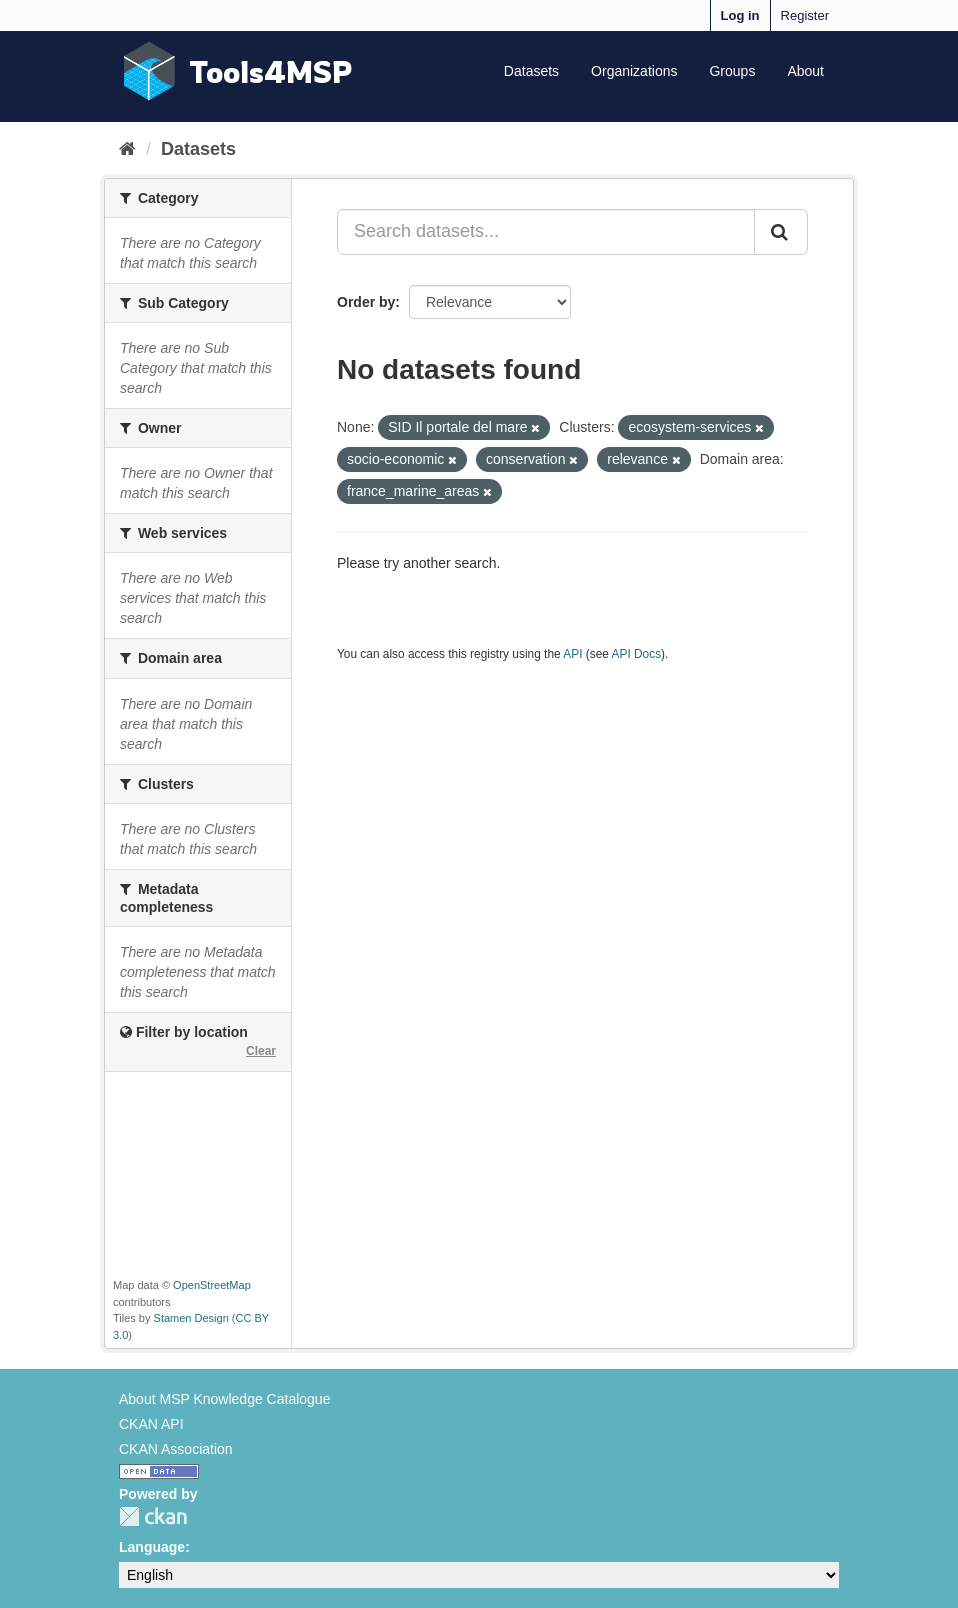 The height and width of the screenshot is (1608, 958). Describe the element at coordinates (151, 1424) in the screenshot. I see `CKAN API` at that location.